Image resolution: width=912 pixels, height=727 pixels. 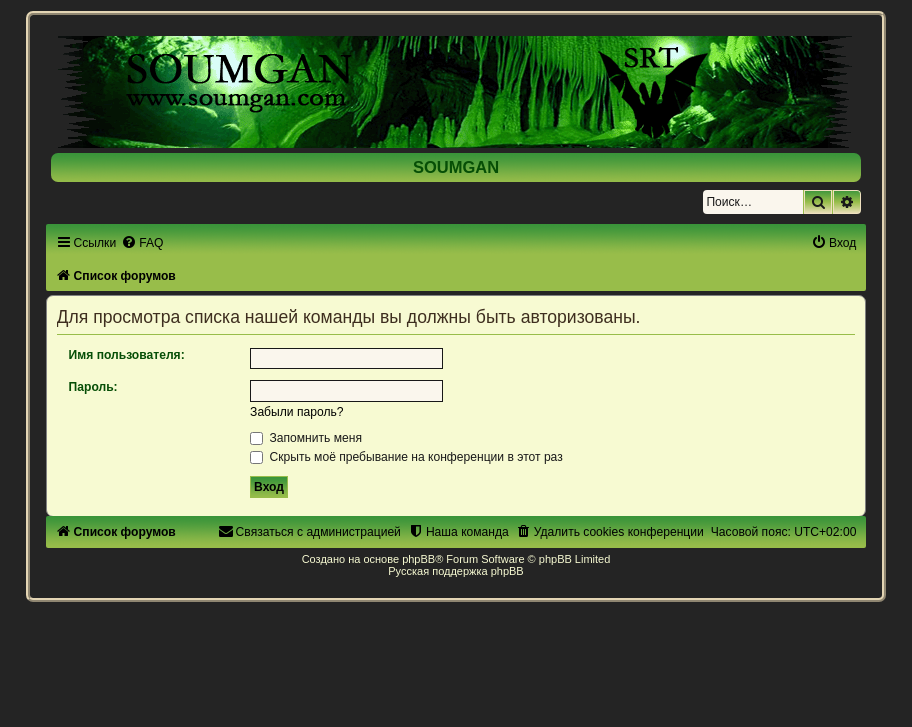 I want to click on Пароль:, so click(x=93, y=387).